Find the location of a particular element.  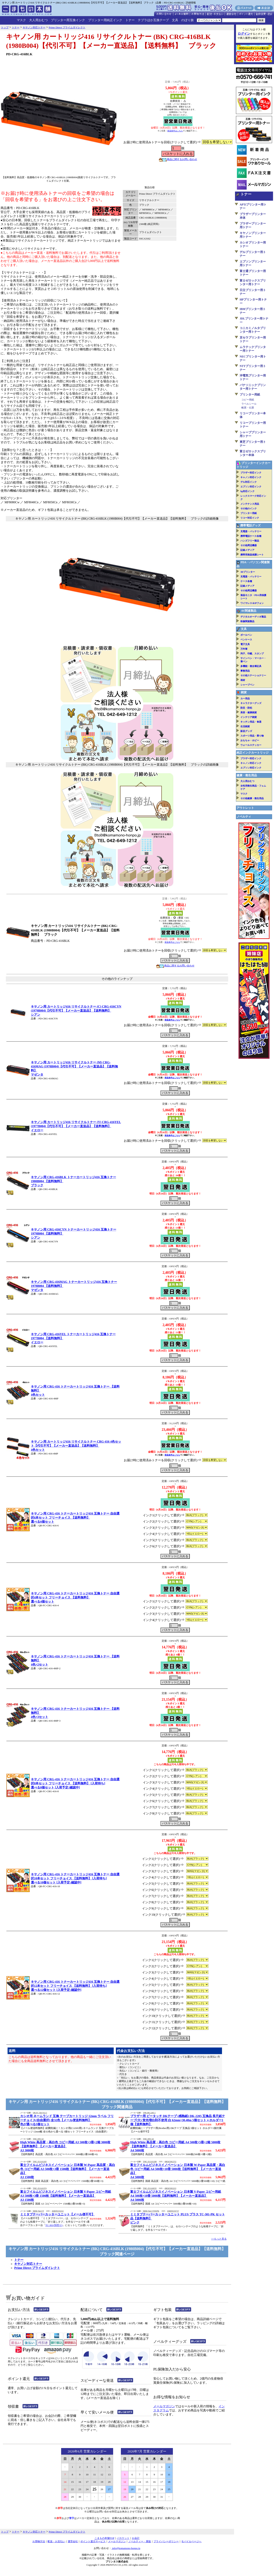

携帯電話グッズ is located at coordinates (250, 525).